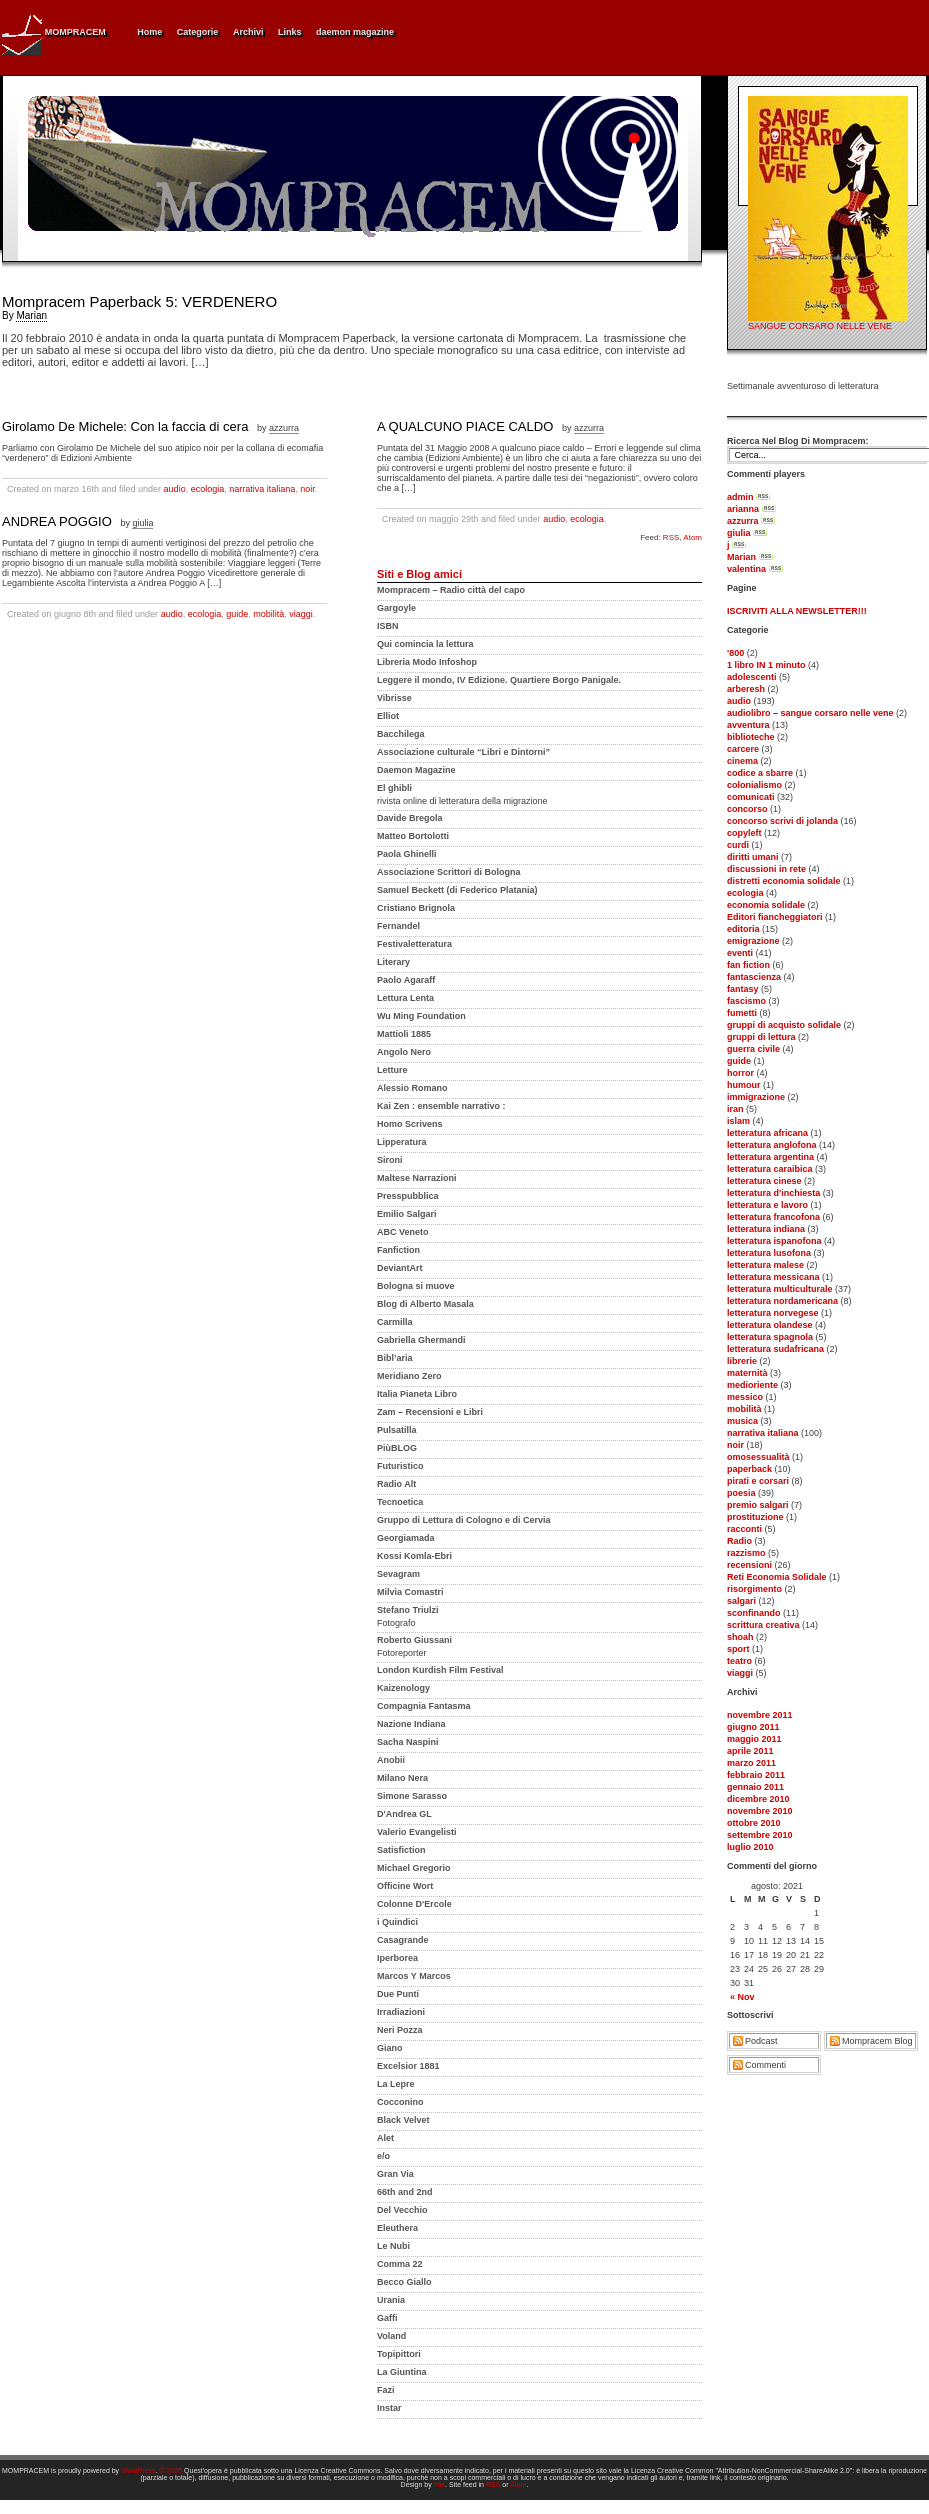  Describe the element at coordinates (408, 1196) in the screenshot. I see `Presspubblica` at that location.